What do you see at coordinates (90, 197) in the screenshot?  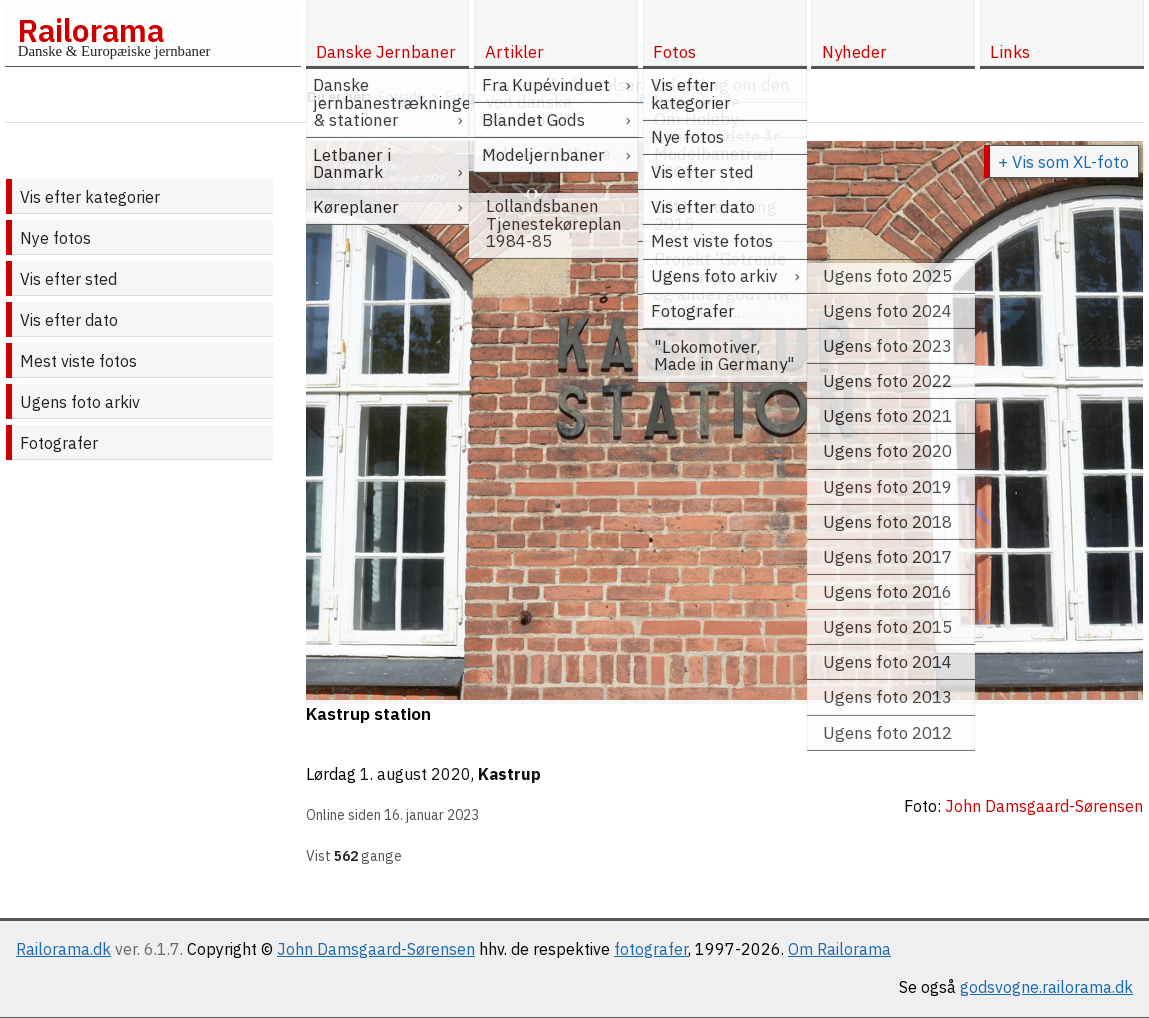 I see `Vis efter kategorier` at bounding box center [90, 197].